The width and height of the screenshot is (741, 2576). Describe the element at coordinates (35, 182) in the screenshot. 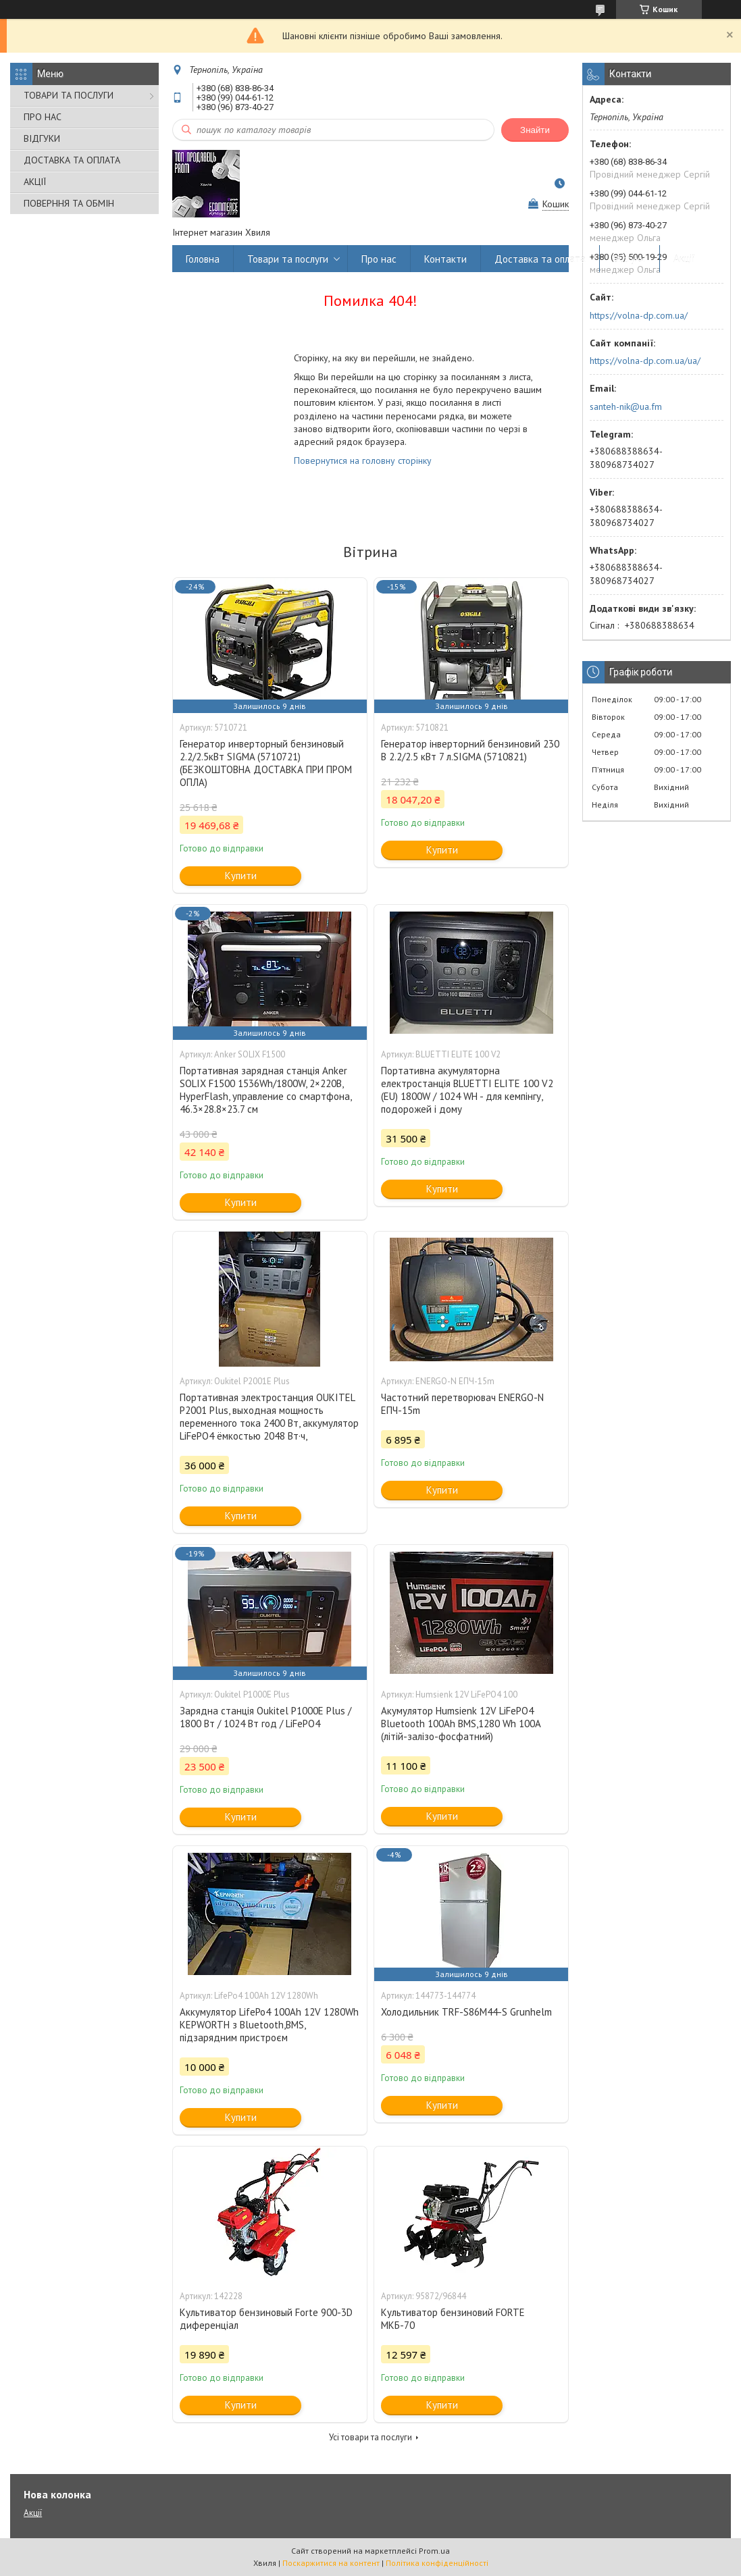

I see `АКЦІЇ` at that location.